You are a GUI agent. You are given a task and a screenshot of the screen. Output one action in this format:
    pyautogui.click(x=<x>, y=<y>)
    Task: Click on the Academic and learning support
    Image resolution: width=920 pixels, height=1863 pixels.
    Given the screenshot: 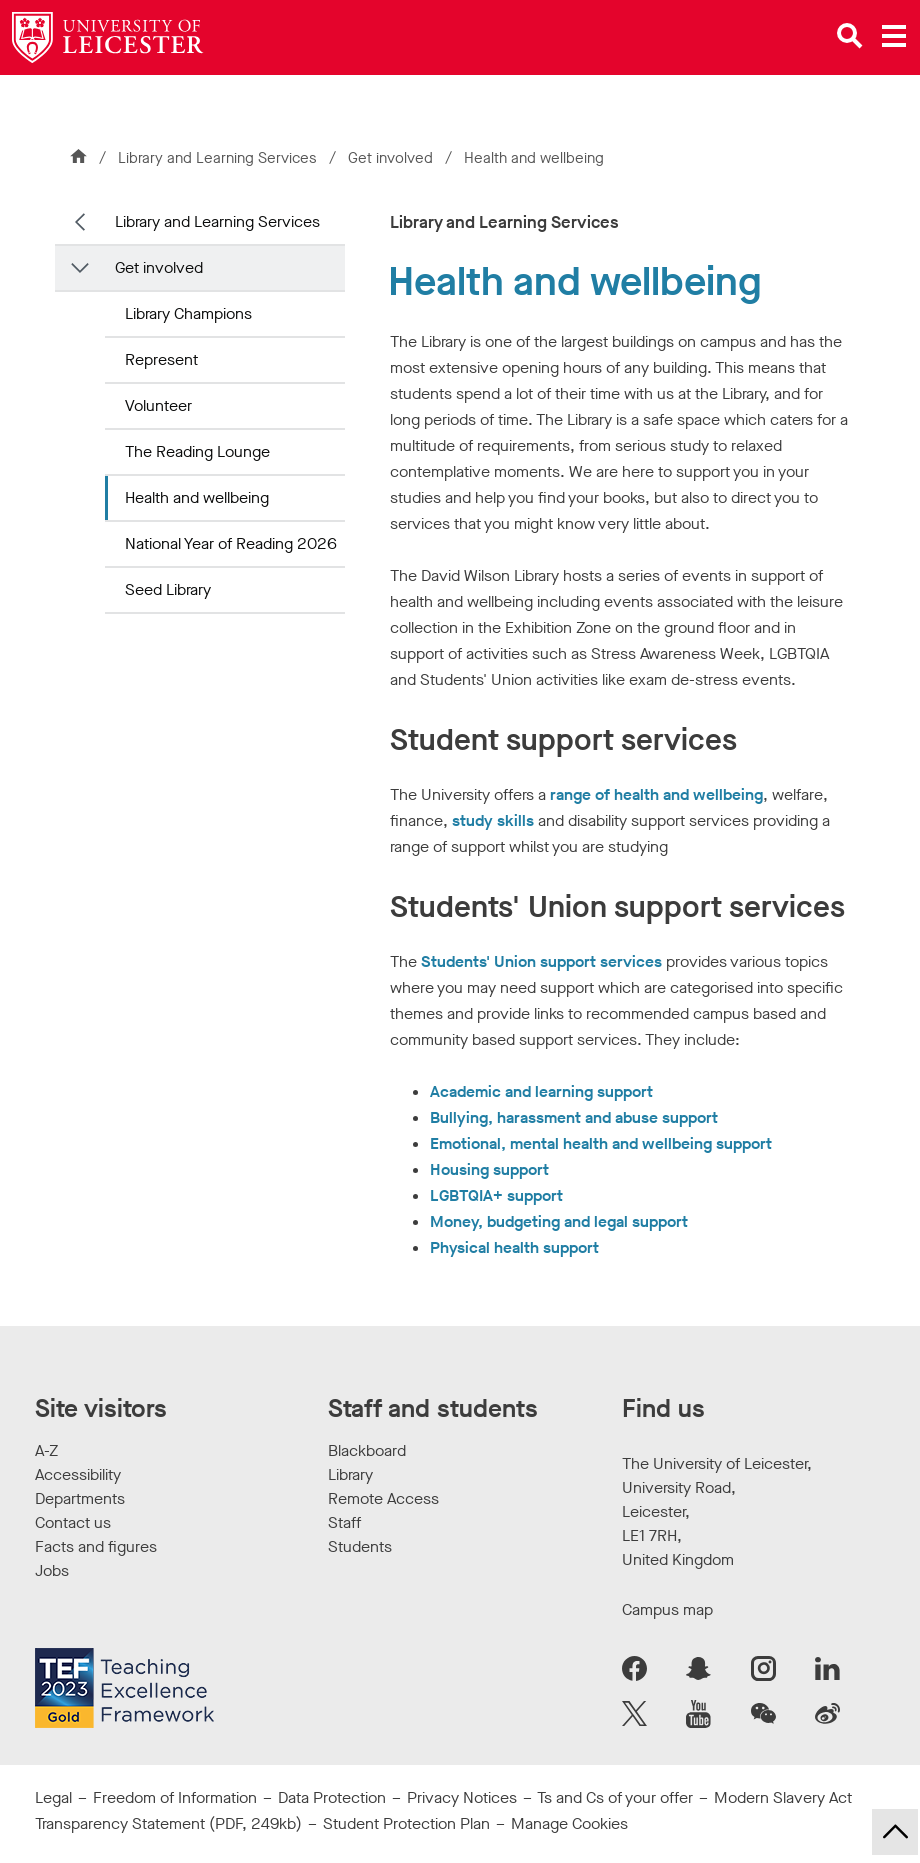 What is the action you would take?
    pyautogui.click(x=541, y=1091)
    